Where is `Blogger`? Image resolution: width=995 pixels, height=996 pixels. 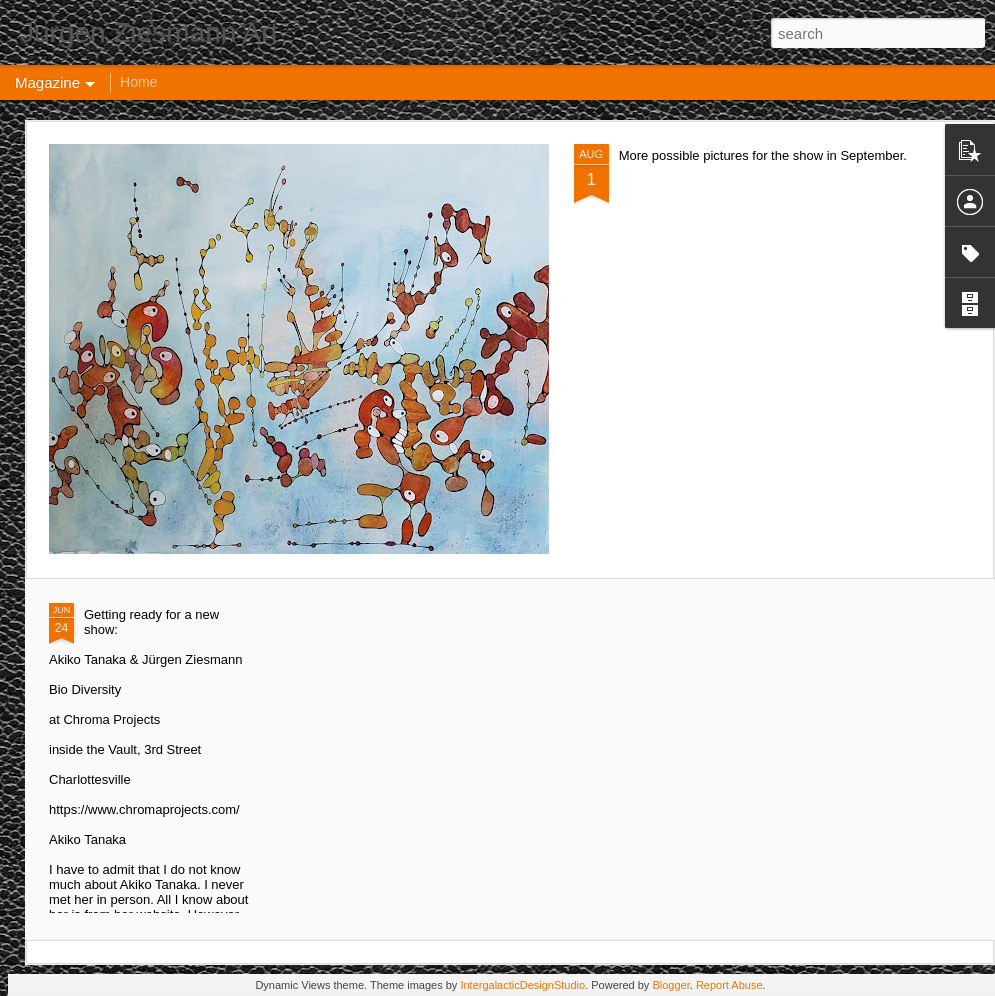 Blogger is located at coordinates (670, 985).